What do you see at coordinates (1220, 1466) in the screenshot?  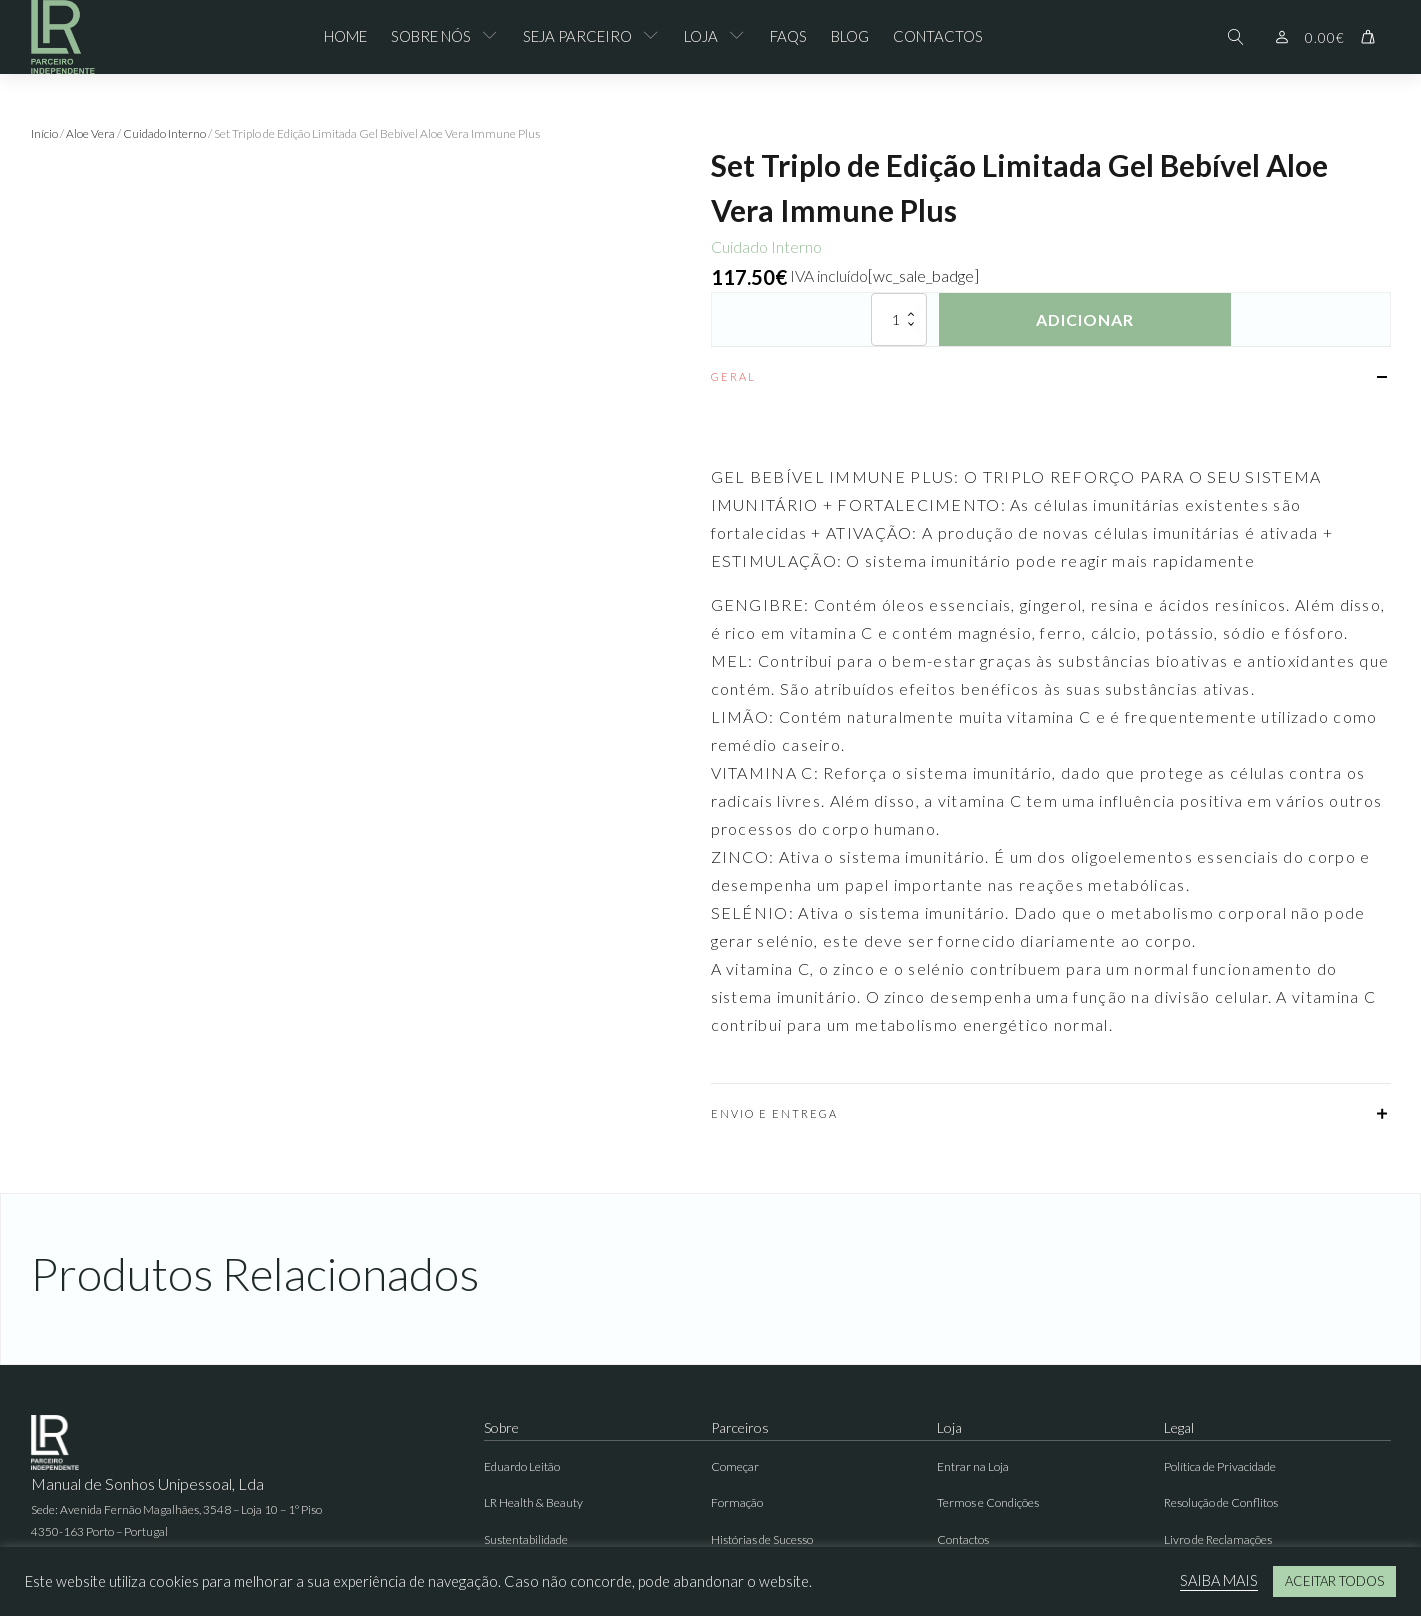 I see `Política de Privacidade` at bounding box center [1220, 1466].